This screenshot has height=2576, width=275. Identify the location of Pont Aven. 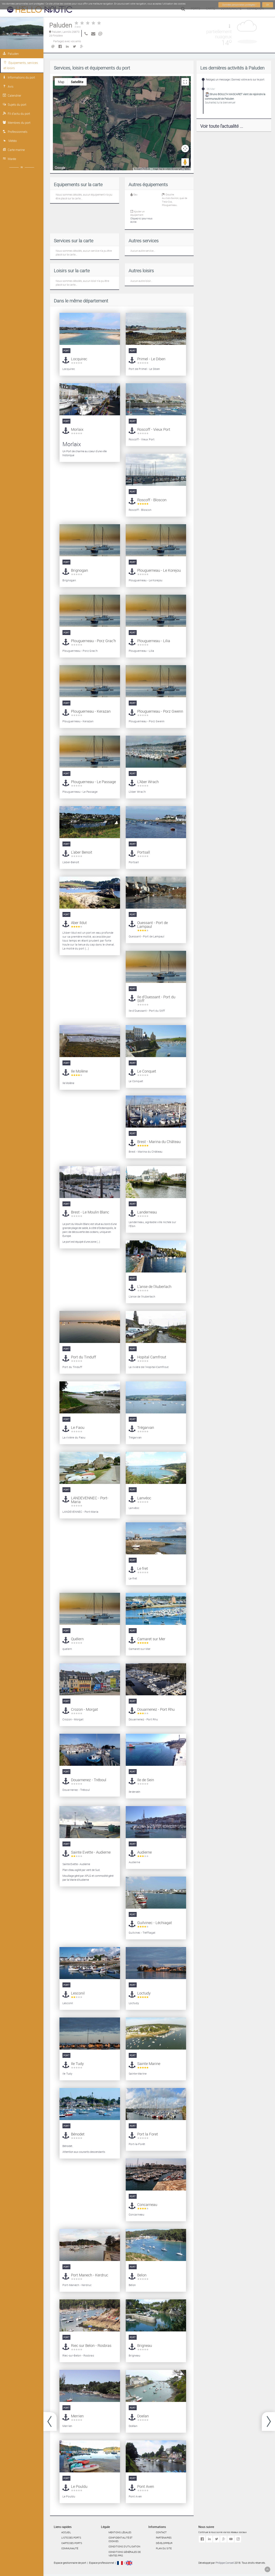
(145, 2486).